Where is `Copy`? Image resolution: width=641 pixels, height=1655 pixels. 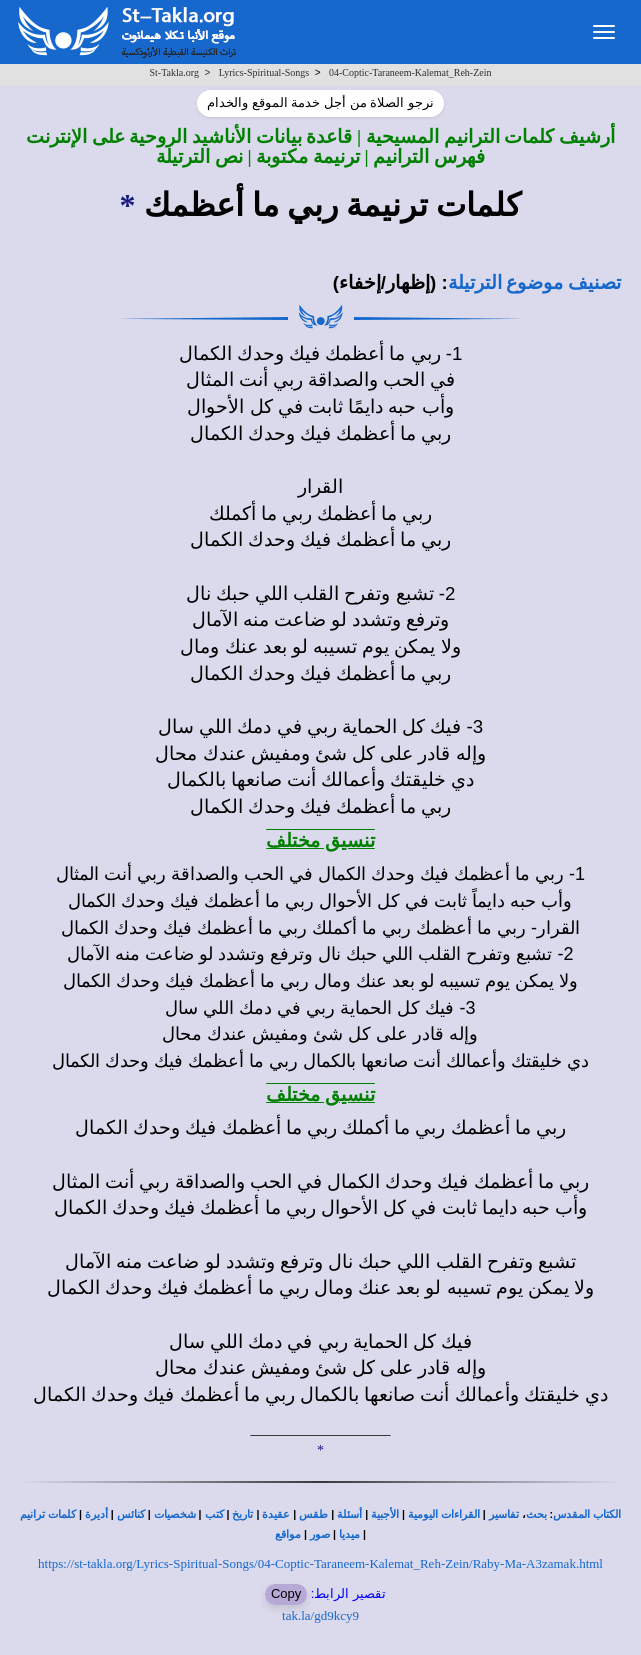 Copy is located at coordinates (286, 1593).